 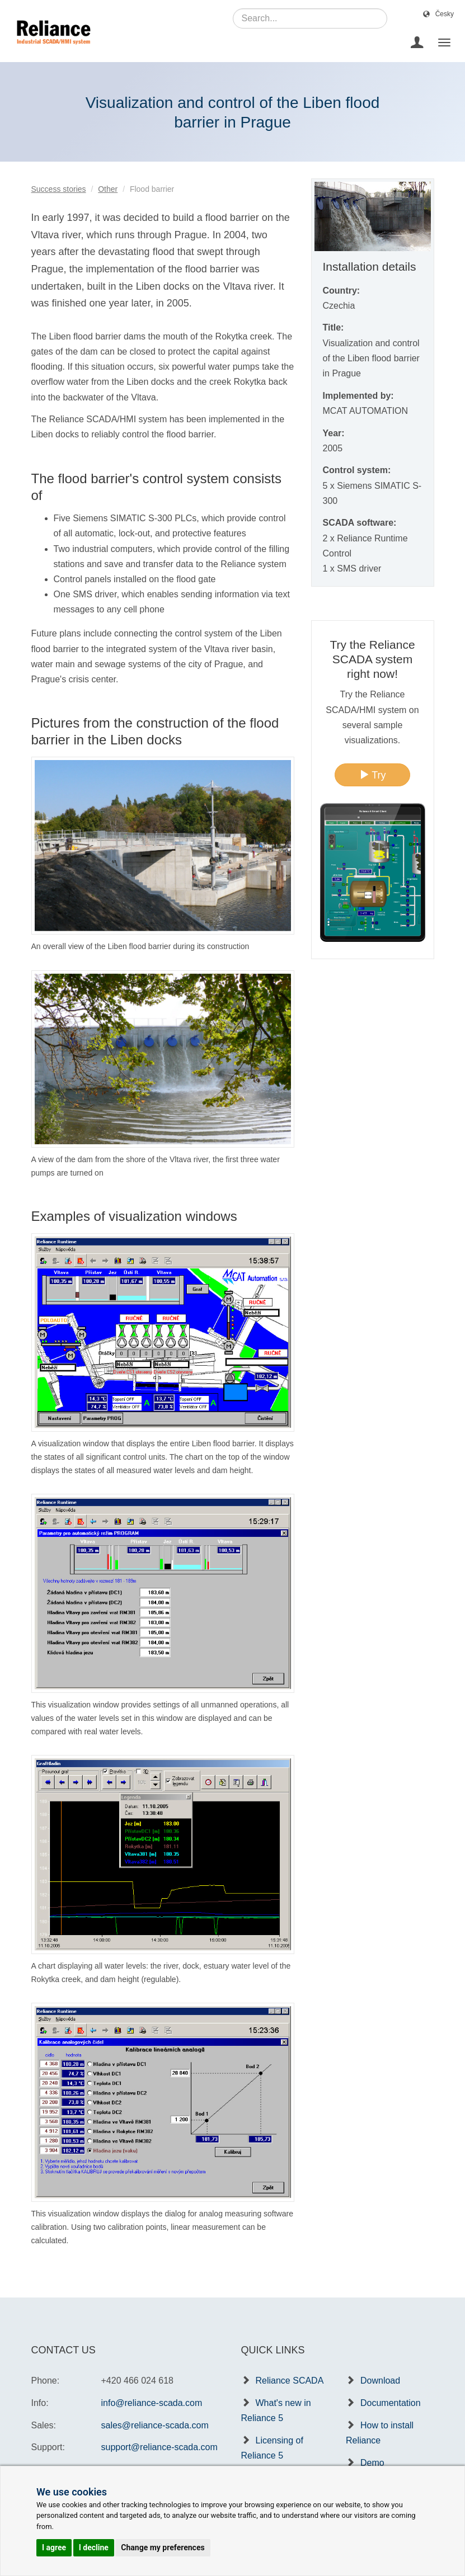 What do you see at coordinates (155, 2425) in the screenshot?
I see `sales@reliance-scada.com` at bounding box center [155, 2425].